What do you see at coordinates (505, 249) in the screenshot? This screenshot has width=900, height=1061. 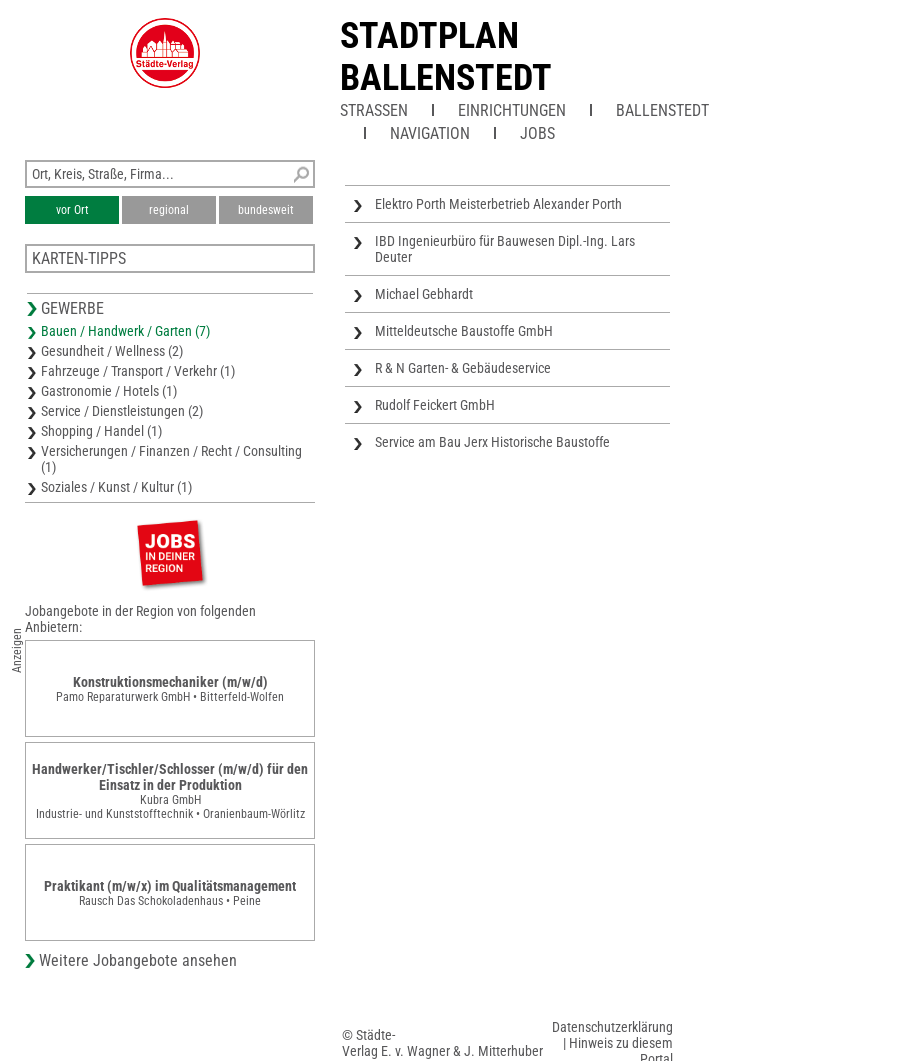 I see `IBD Ingenieurbüro für Bauwesen Dipl.-Ing. Lars Deuter` at bounding box center [505, 249].